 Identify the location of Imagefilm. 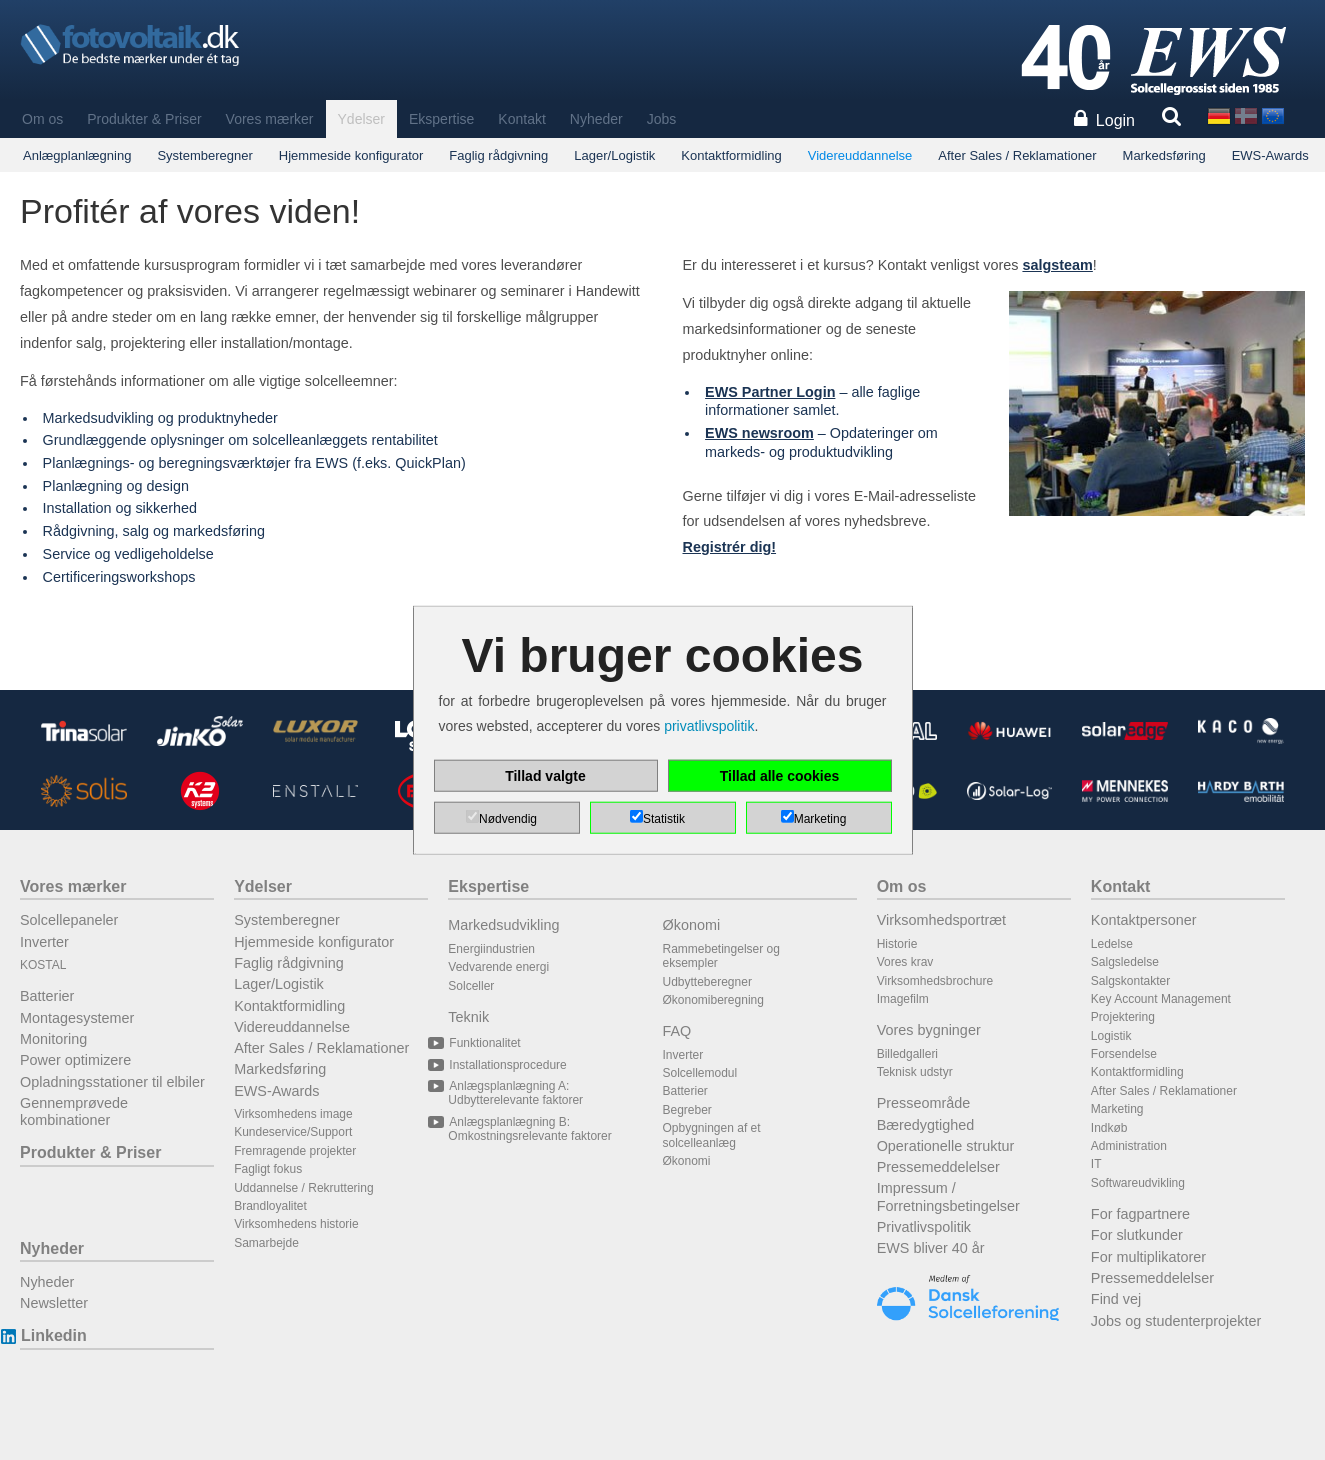
(903, 999).